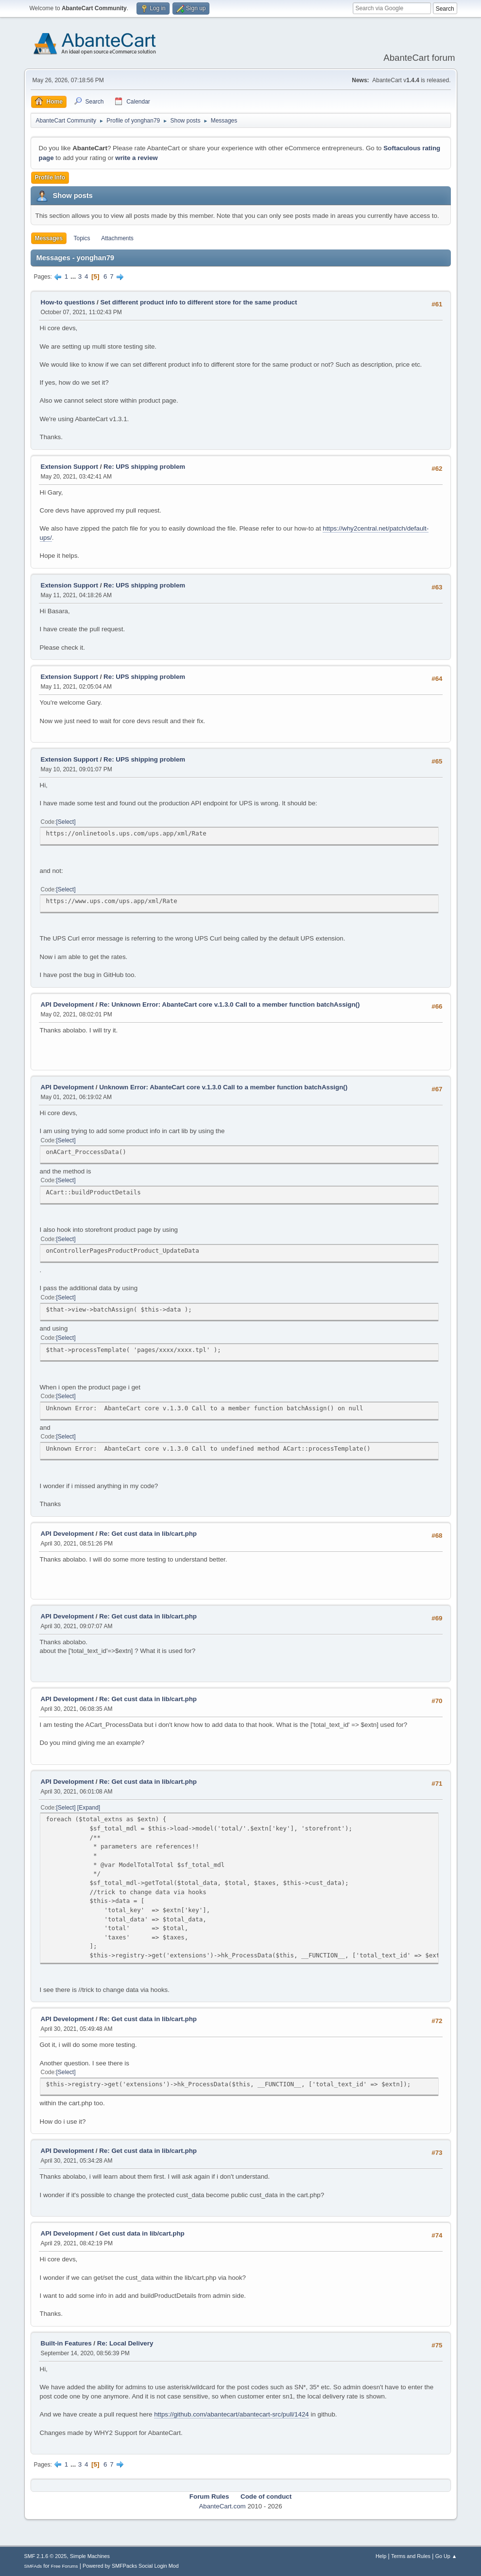  Describe the element at coordinates (198, 302) in the screenshot. I see `Set different product info to different store for the same product` at that location.